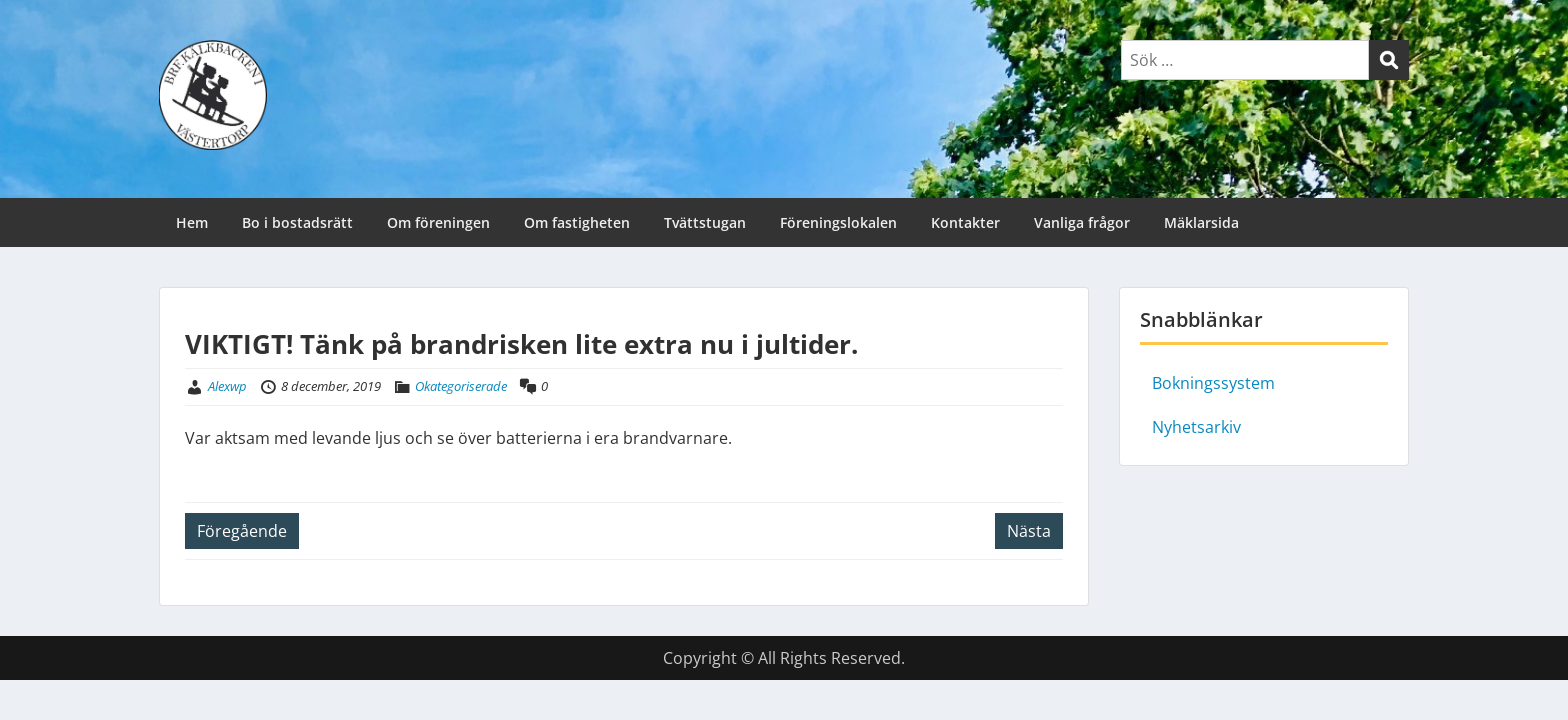 This screenshot has width=1568, height=720. What do you see at coordinates (1029, 531) in the screenshot?
I see `Nästa` at bounding box center [1029, 531].